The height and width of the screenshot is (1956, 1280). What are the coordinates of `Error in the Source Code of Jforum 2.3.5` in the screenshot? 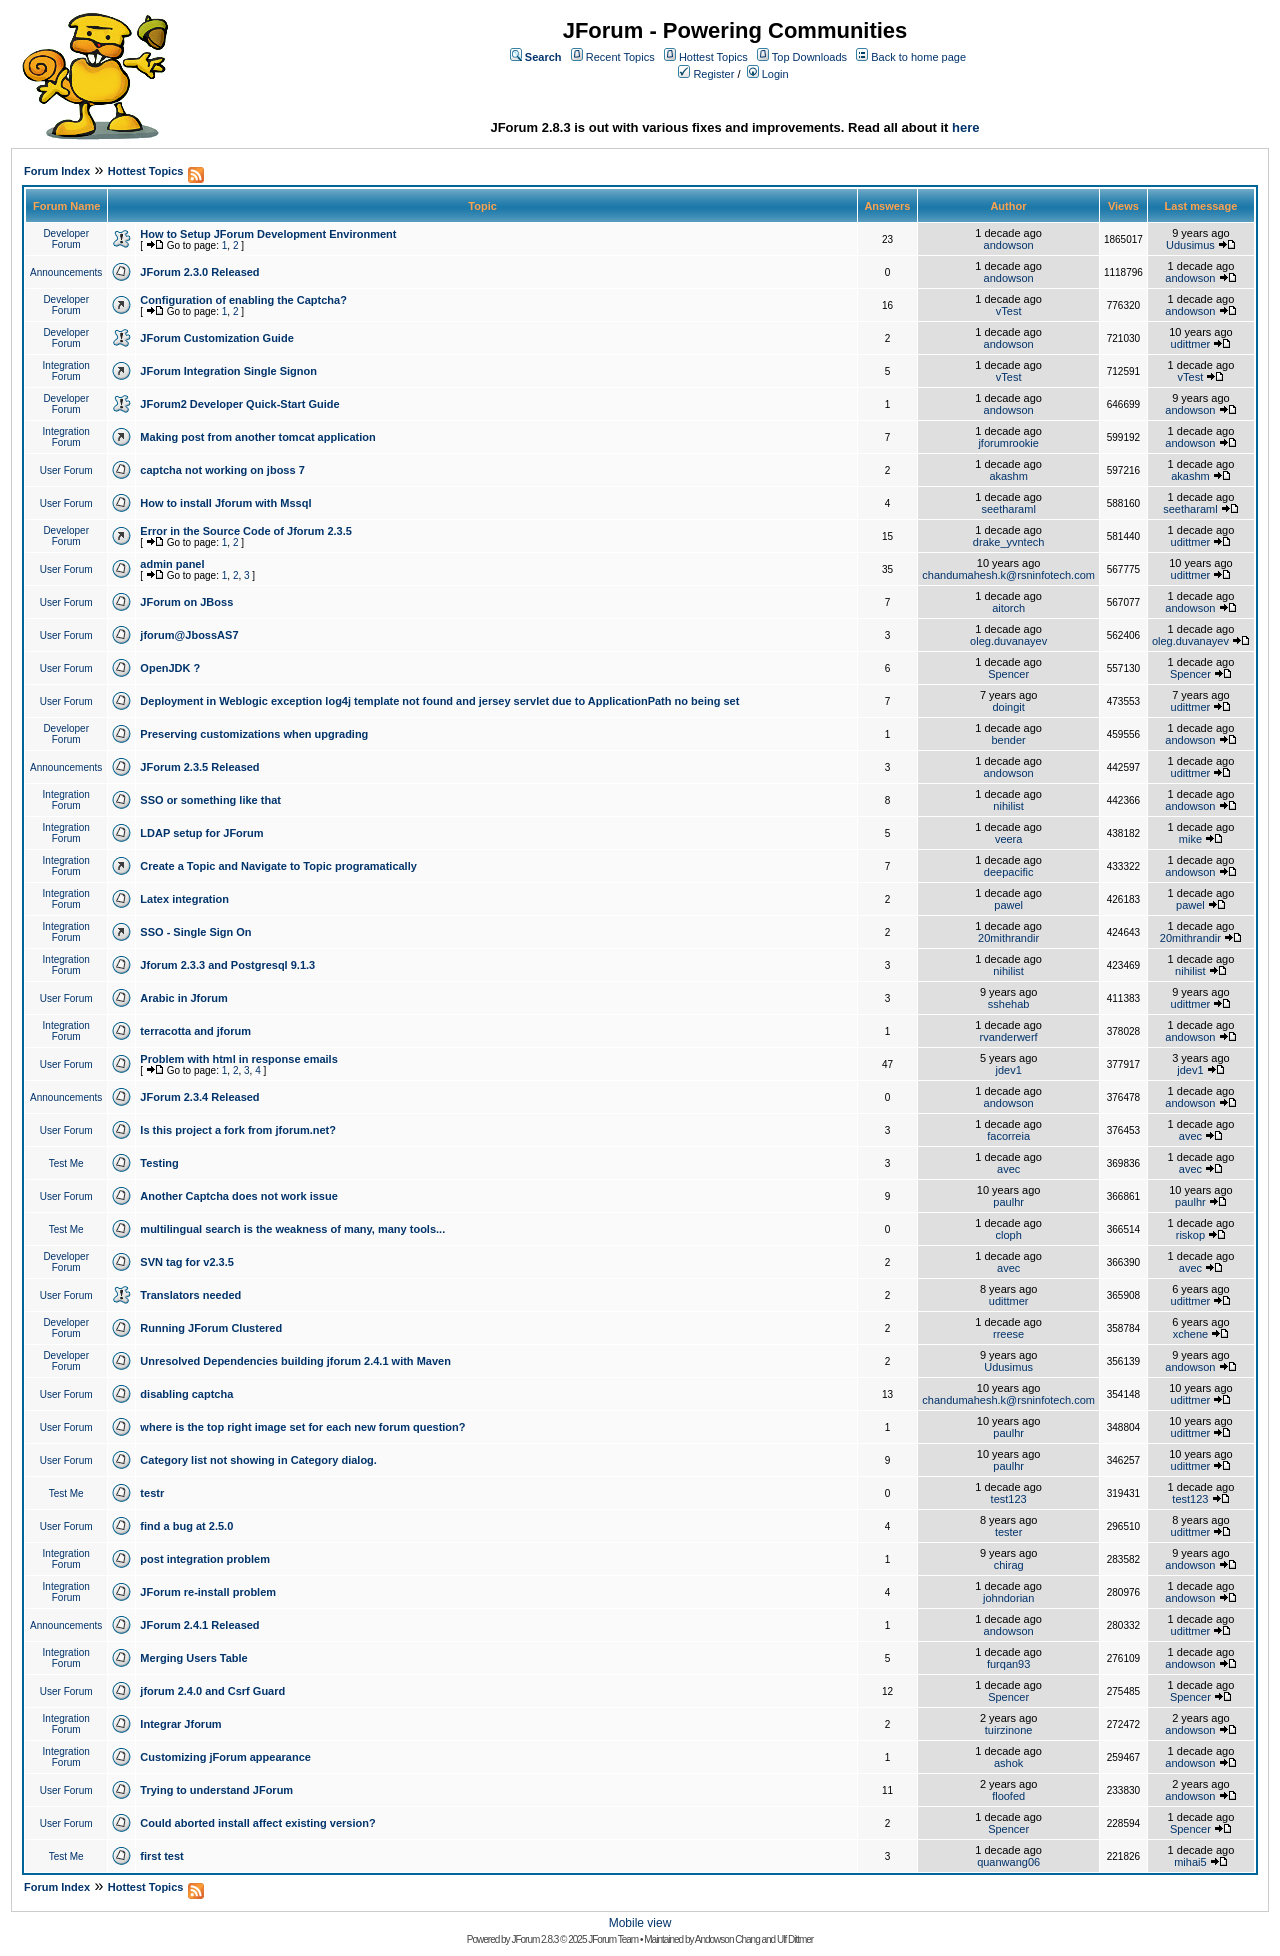 It's located at (246, 531).